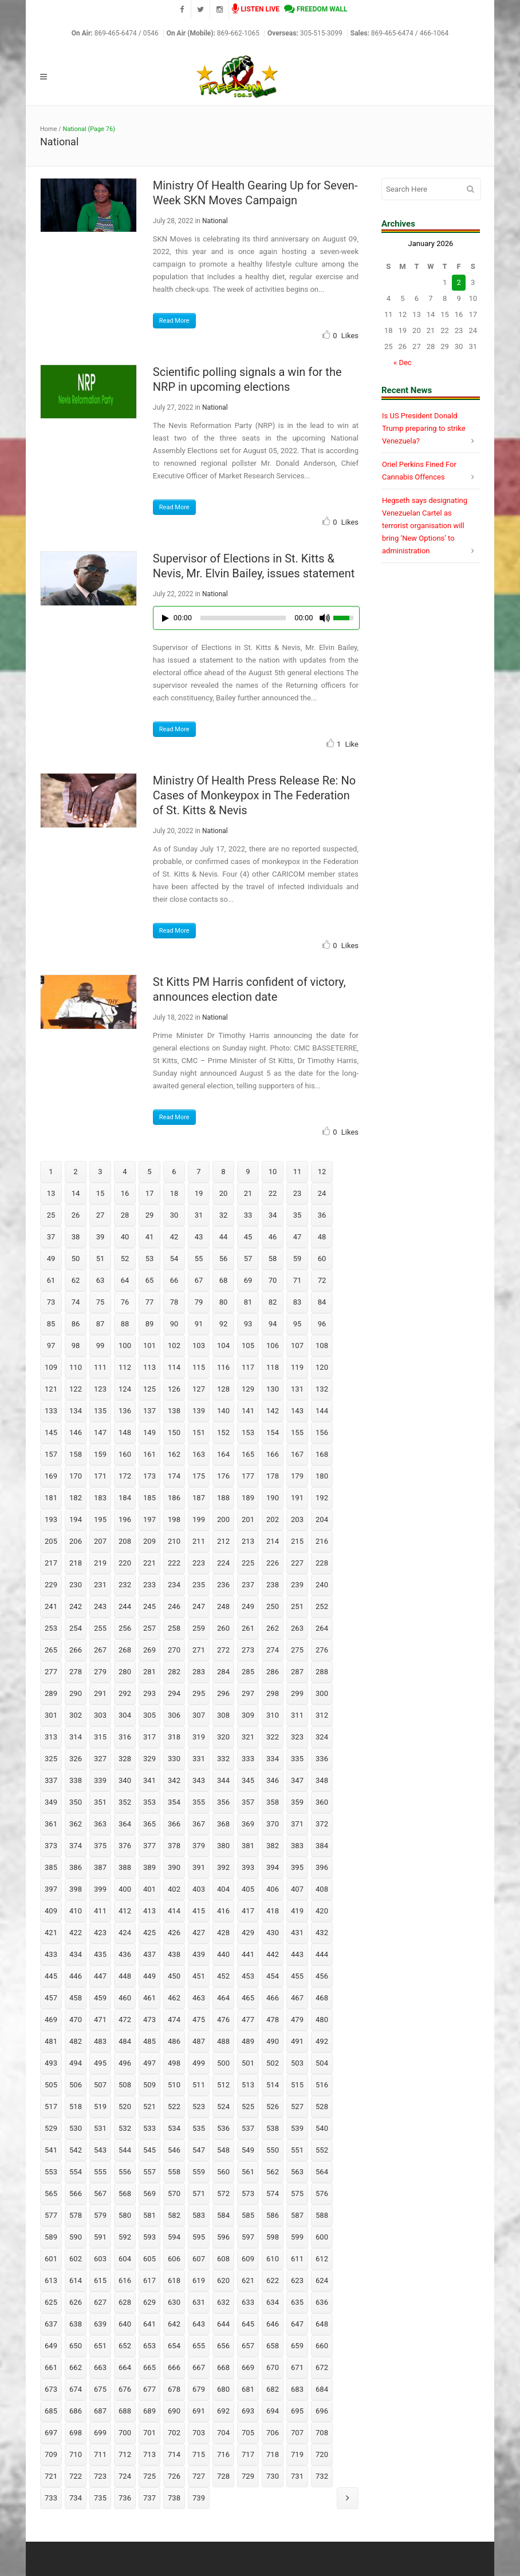  What do you see at coordinates (100, 1410) in the screenshot?
I see `135` at bounding box center [100, 1410].